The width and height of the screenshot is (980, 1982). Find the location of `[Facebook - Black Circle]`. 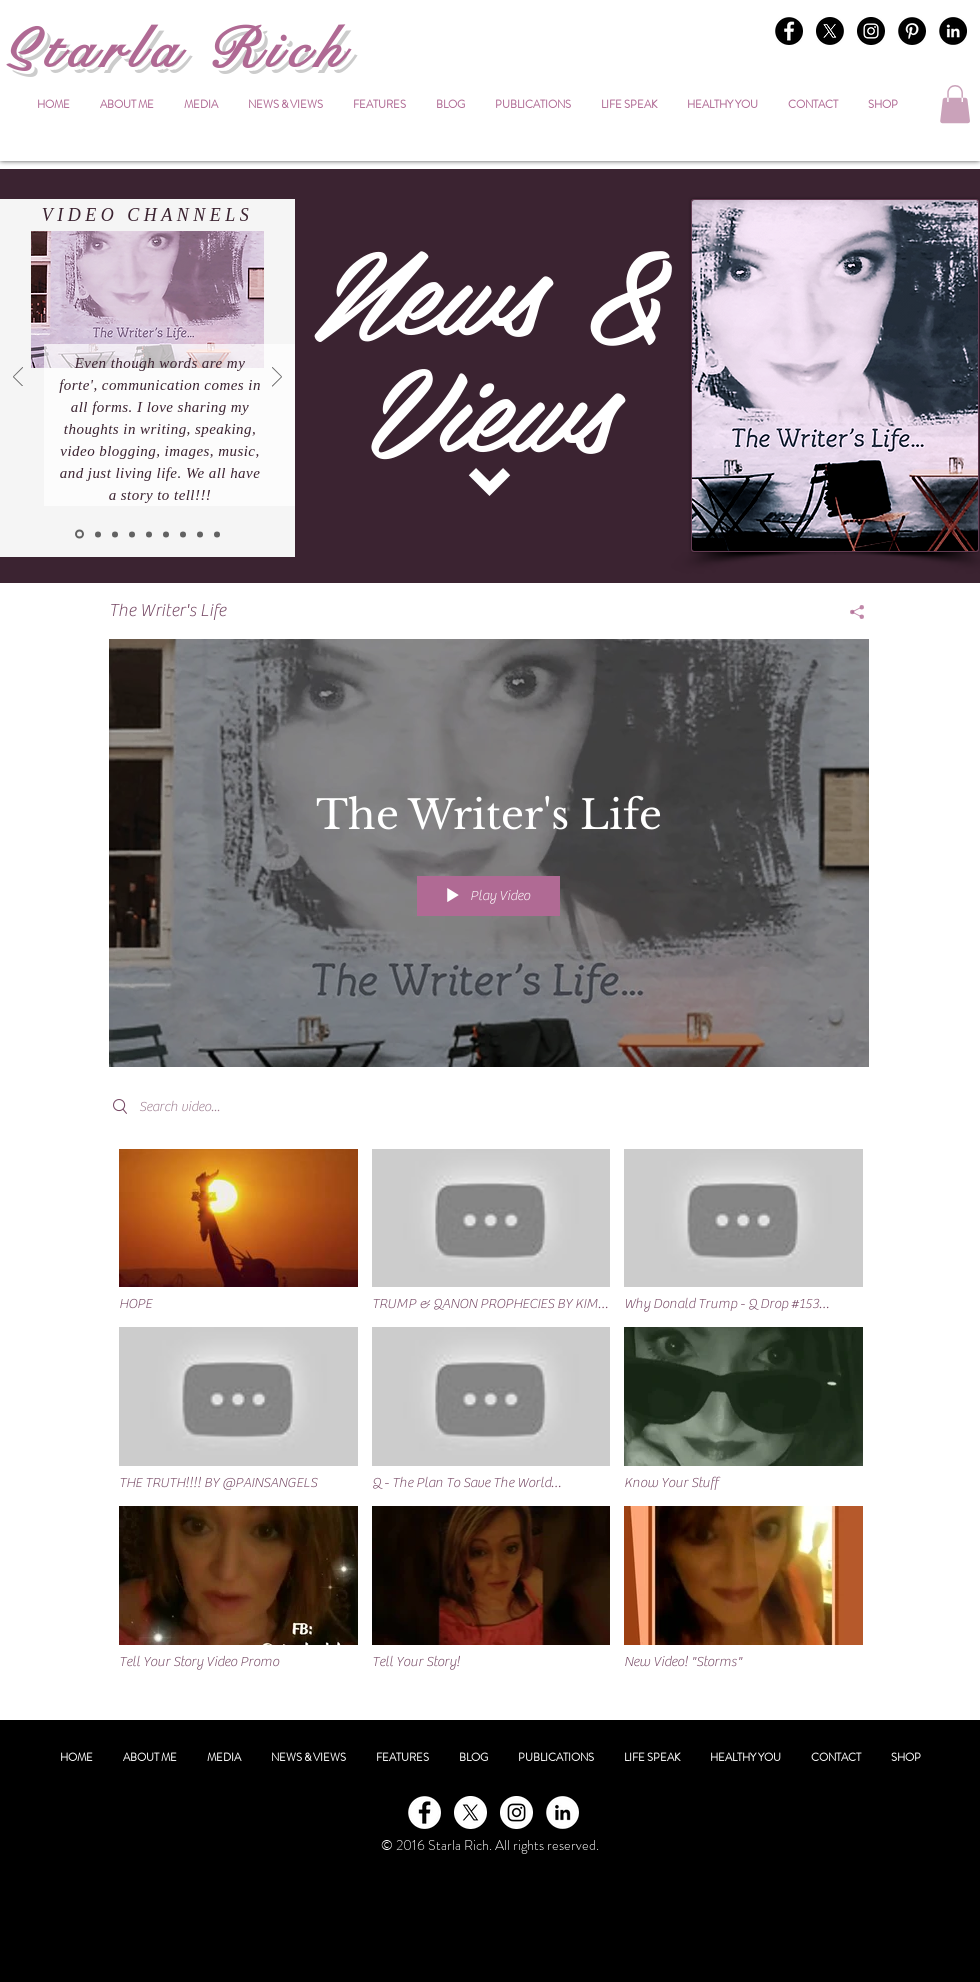

[Facebook - Black Circle] is located at coordinates (789, 31).